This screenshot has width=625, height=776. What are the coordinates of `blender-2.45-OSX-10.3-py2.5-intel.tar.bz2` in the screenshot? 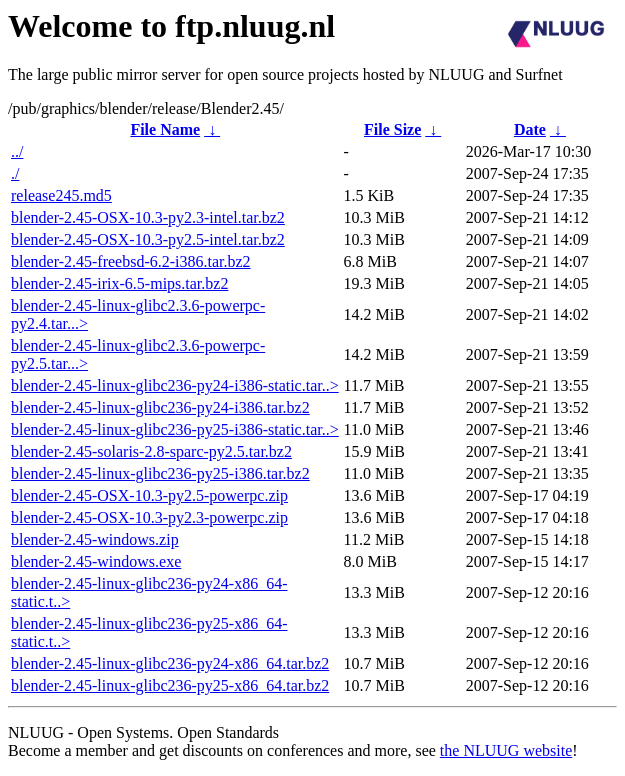 It's located at (148, 239).